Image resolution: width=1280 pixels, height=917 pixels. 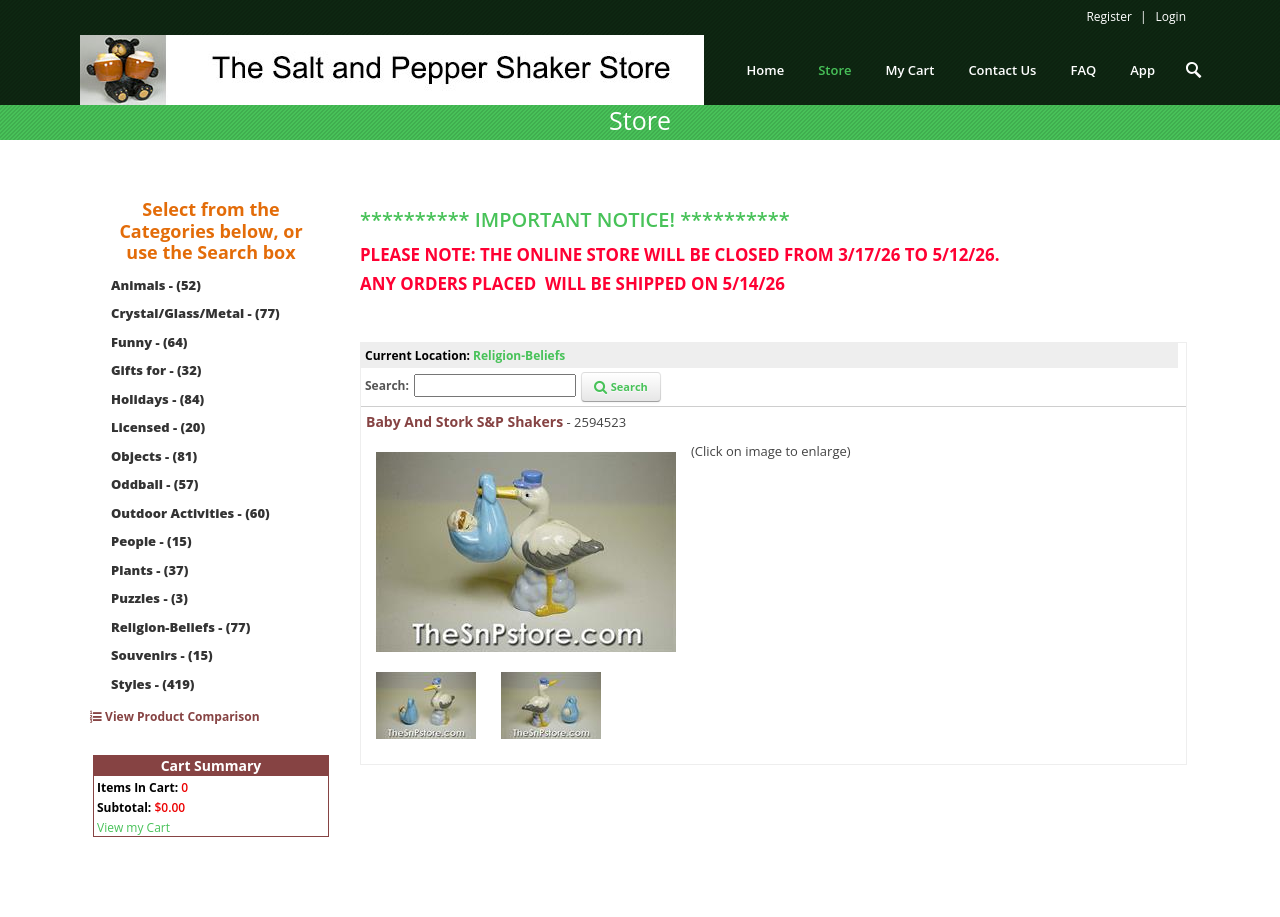 What do you see at coordinates (157, 399) in the screenshot?
I see `Holidays - (84)` at bounding box center [157, 399].